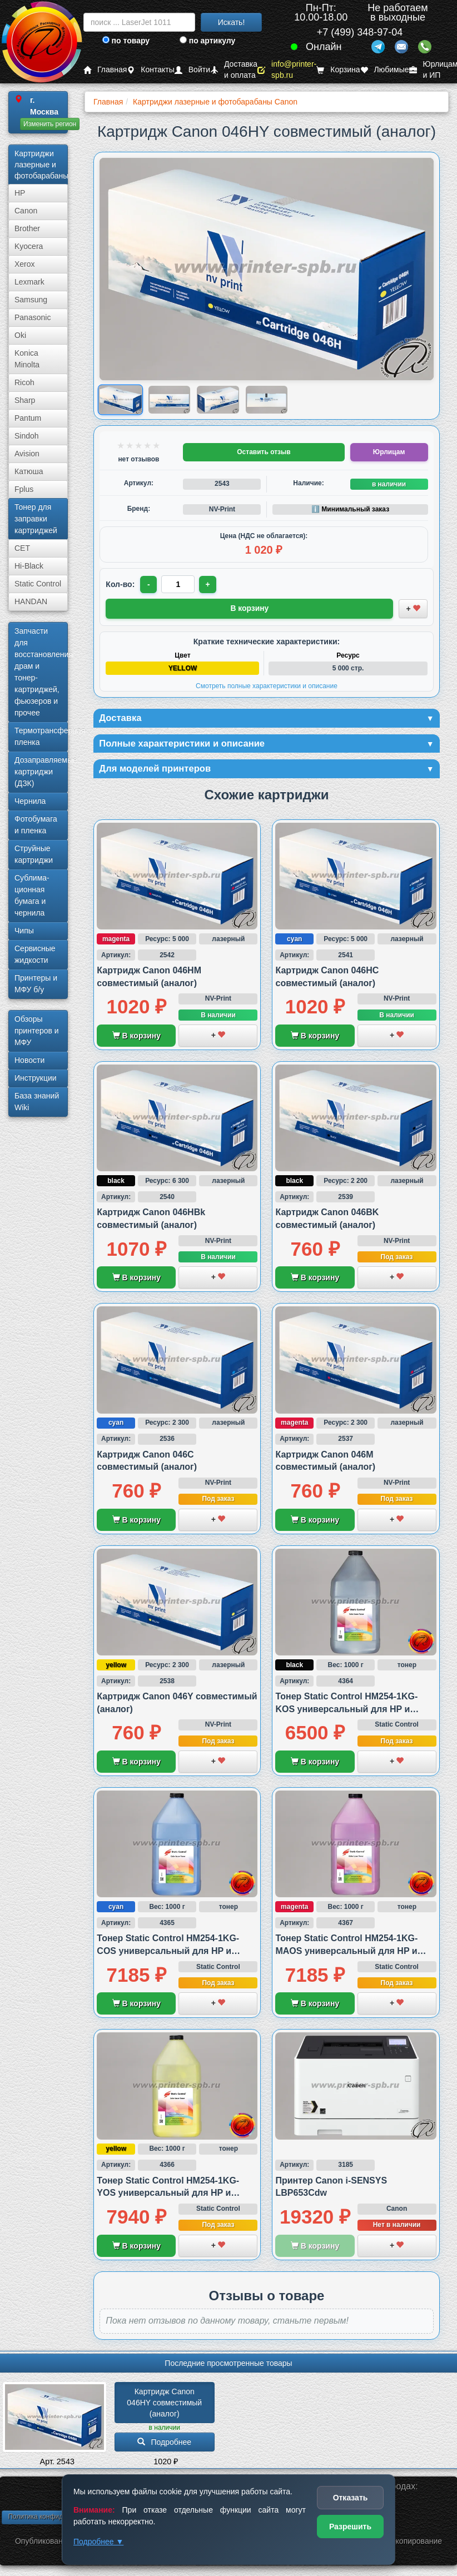 This screenshot has width=457, height=2576. Describe the element at coordinates (29, 281) in the screenshot. I see `Lexmark` at that location.